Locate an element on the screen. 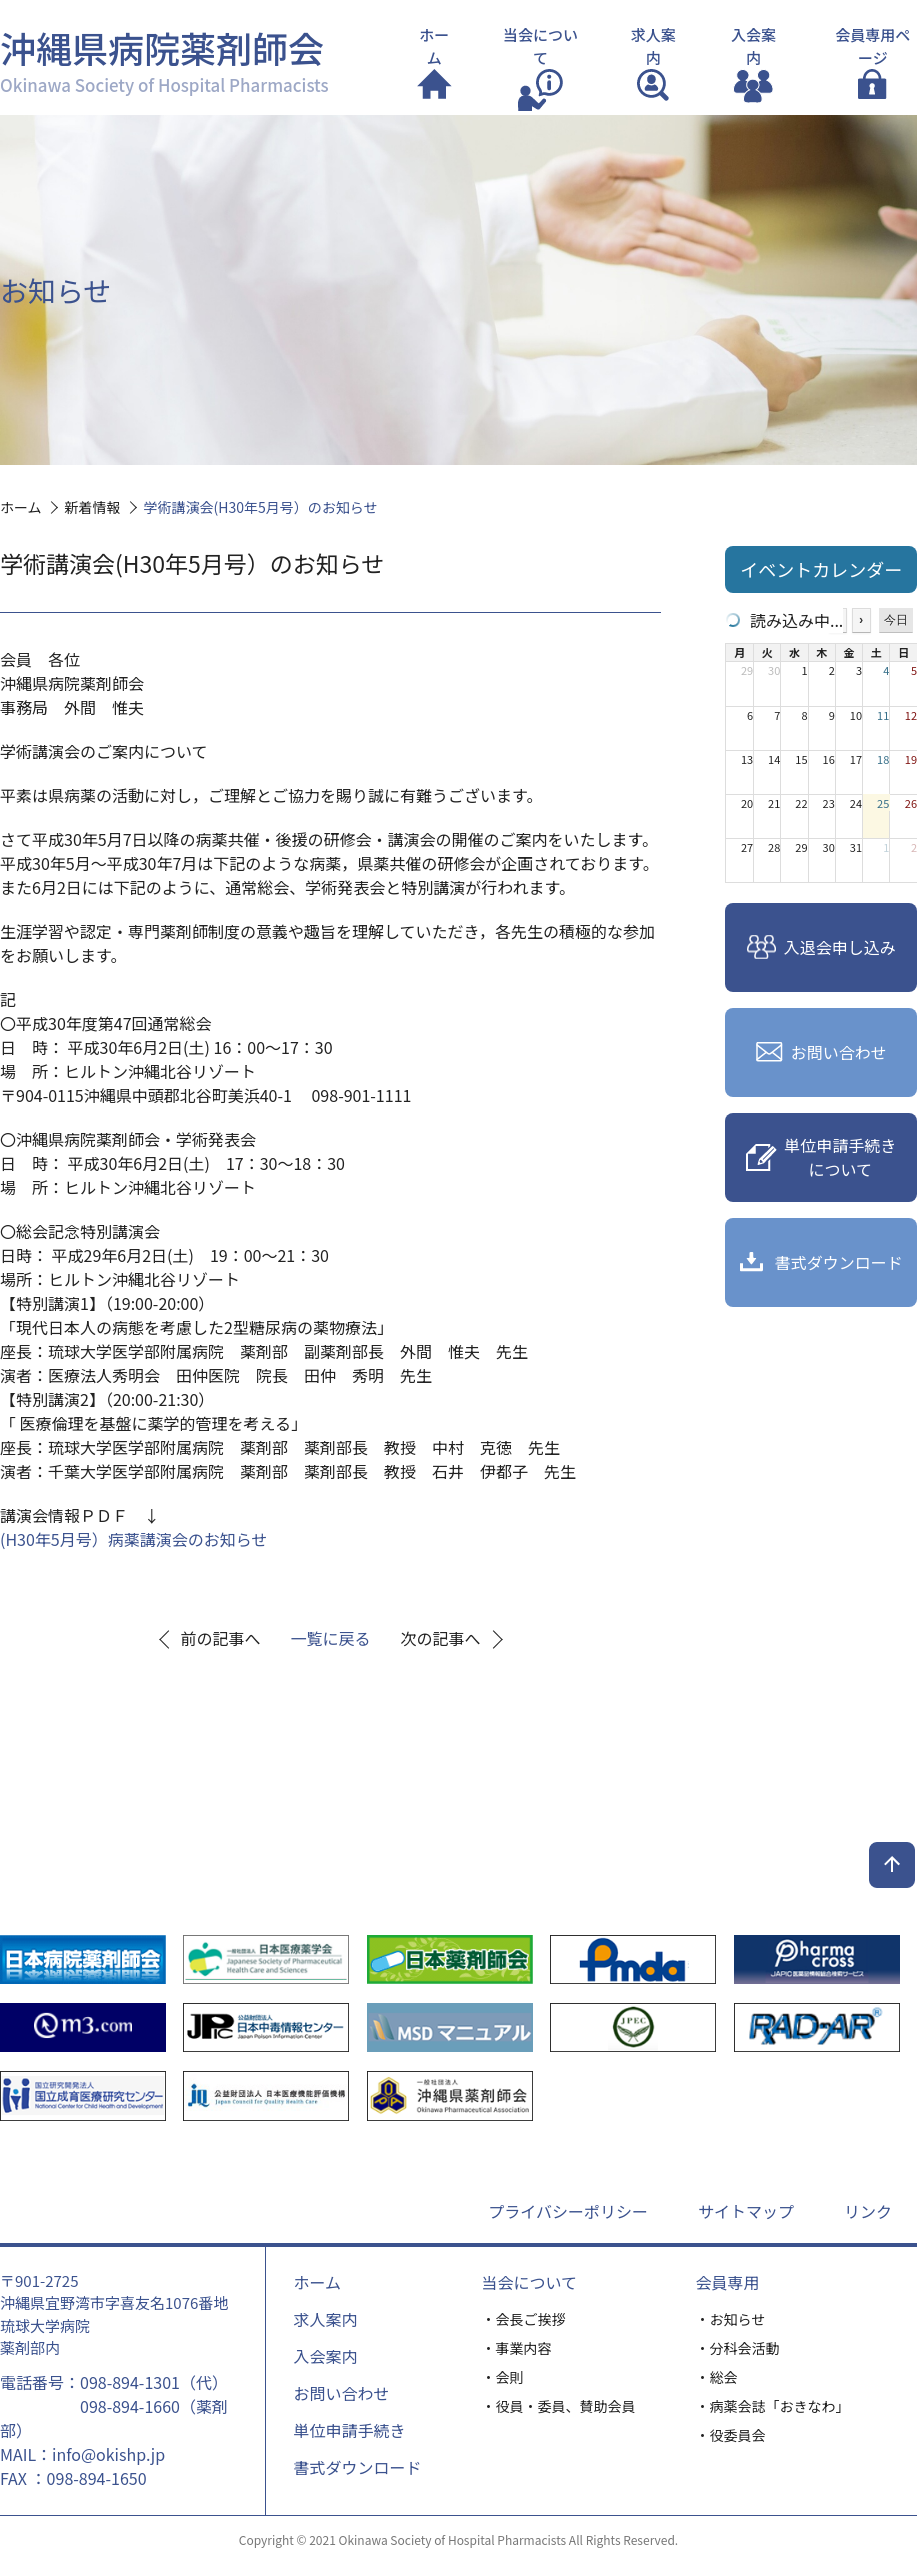 The height and width of the screenshot is (2564, 917). 書式ダウンロード is located at coordinates (357, 2467).